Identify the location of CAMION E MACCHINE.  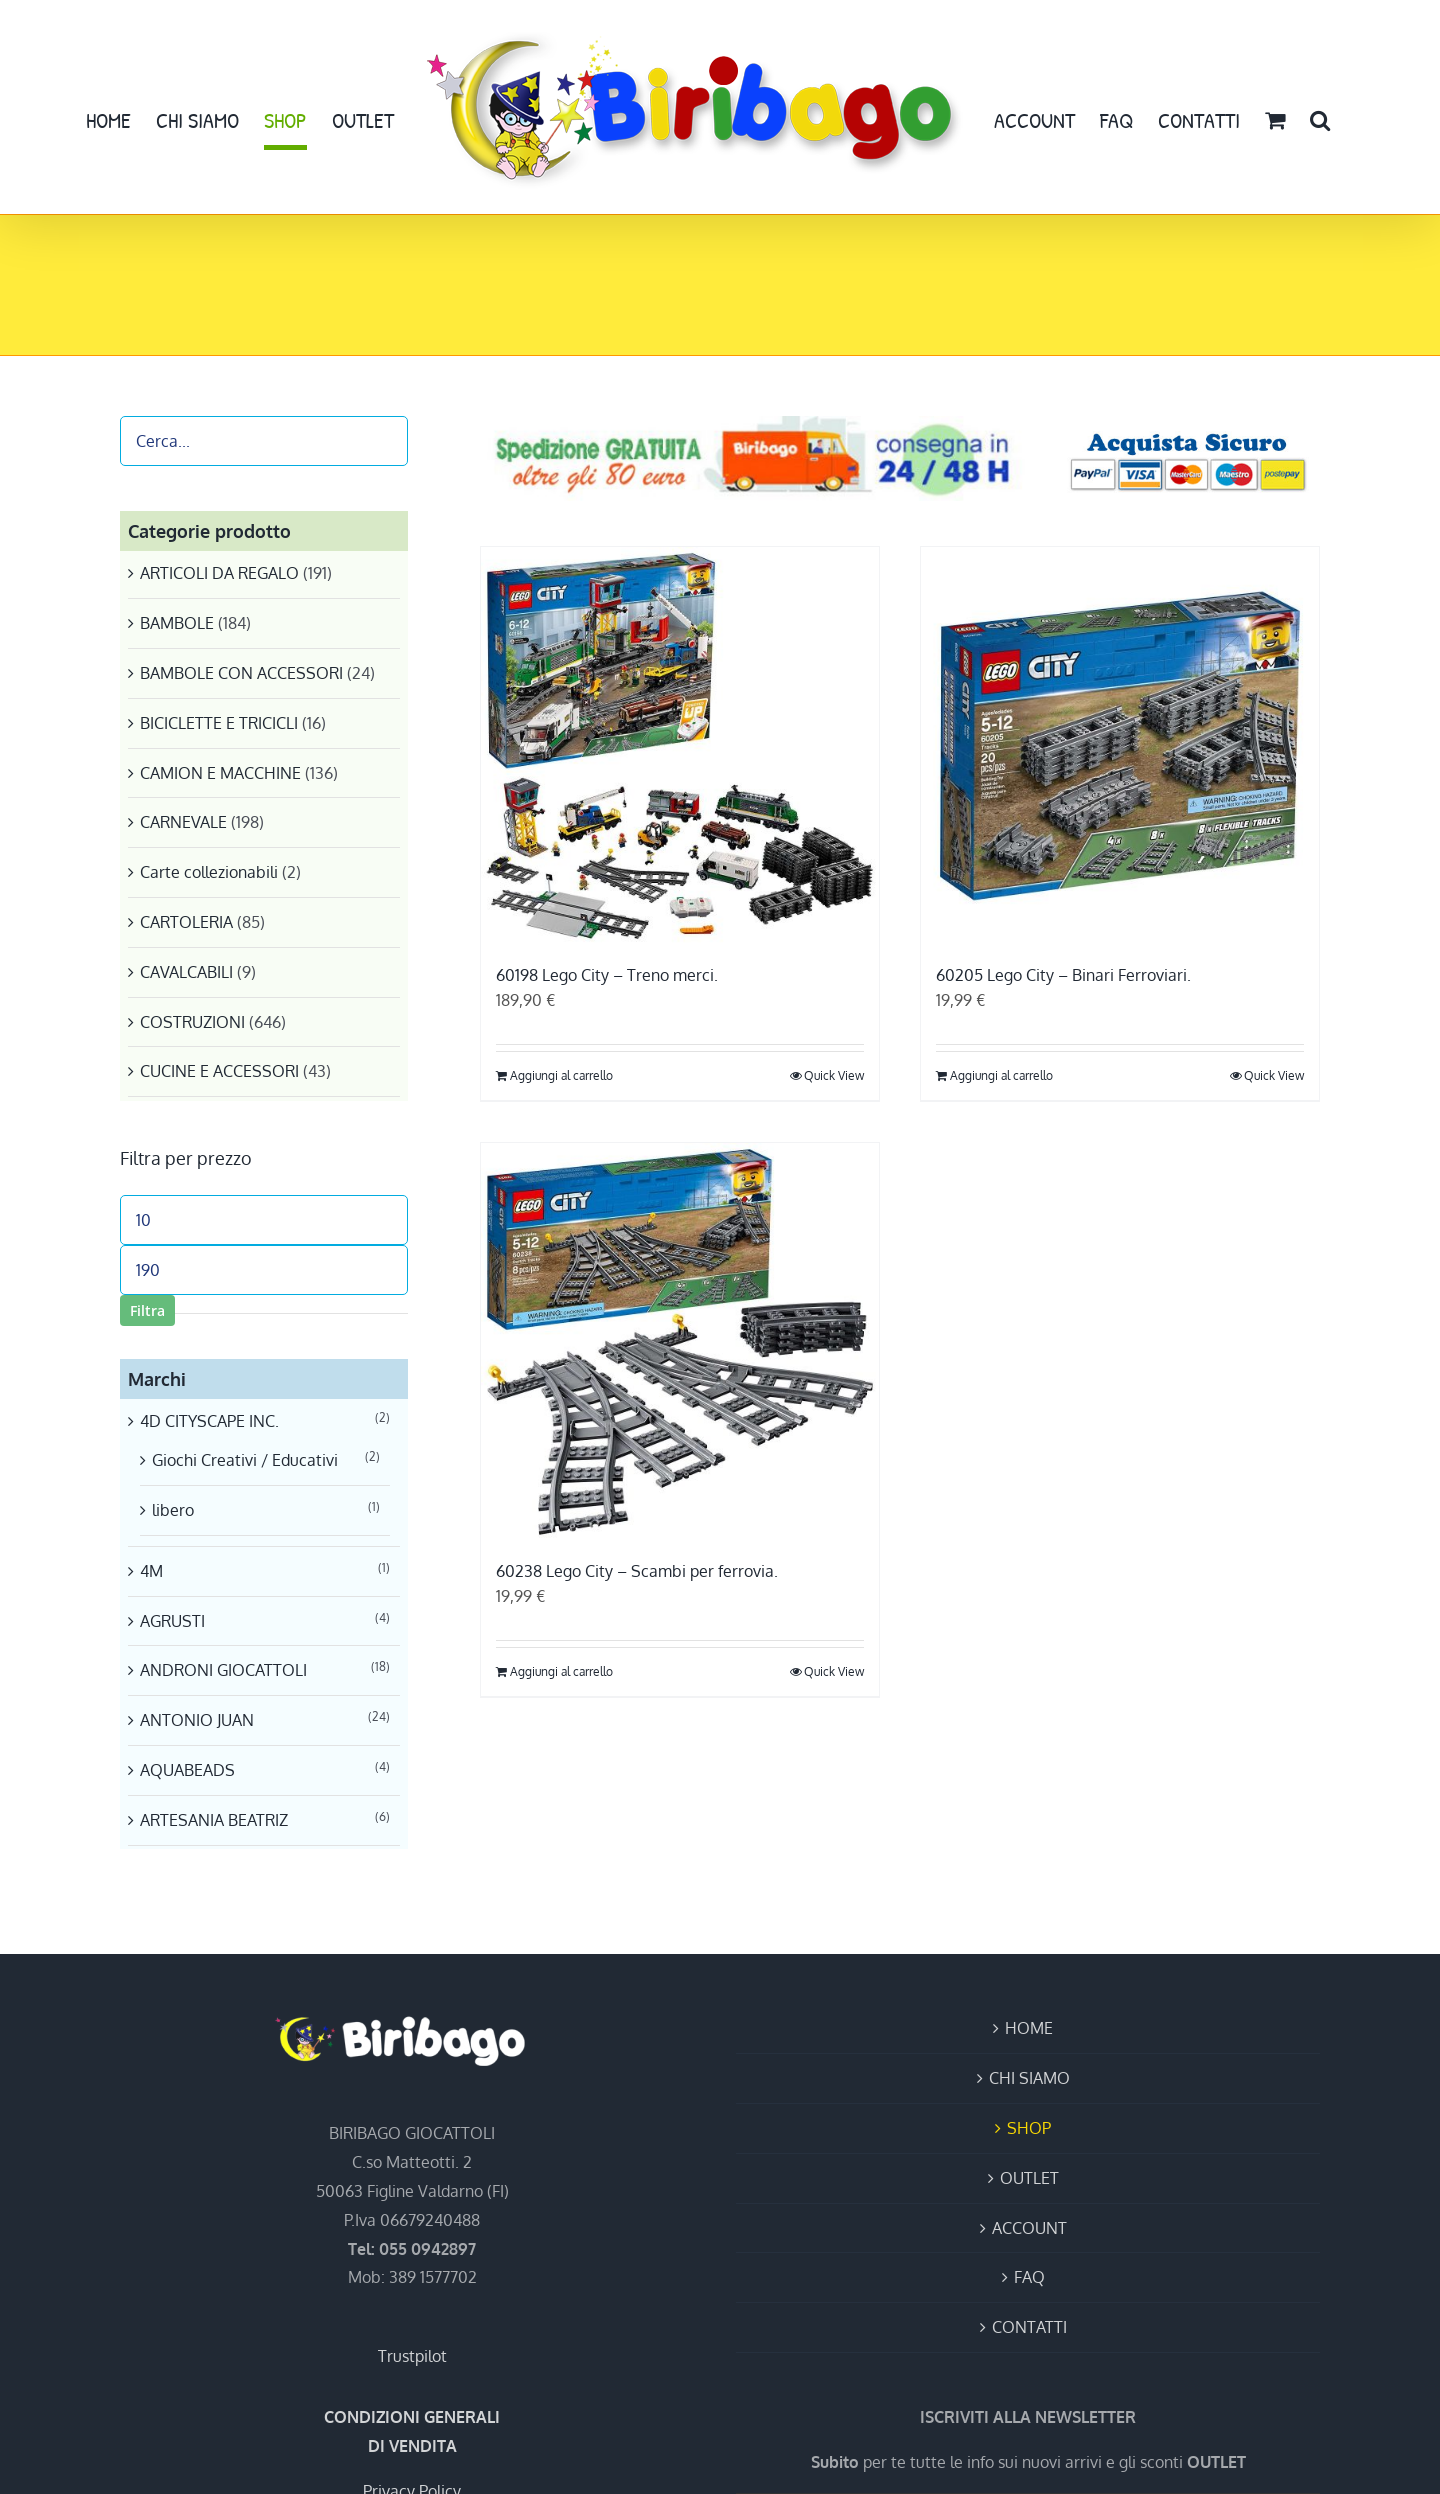
(220, 773).